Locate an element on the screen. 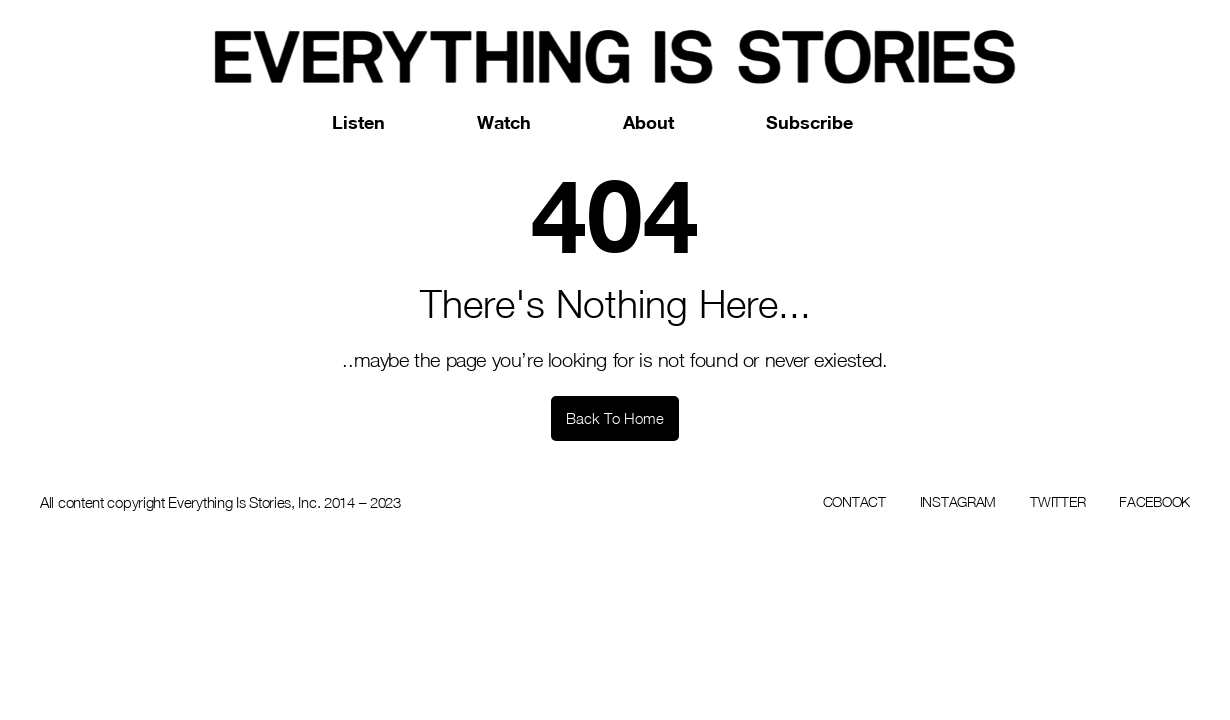 The width and height of the screenshot is (1230, 720). Subscribe is located at coordinates (809, 122).